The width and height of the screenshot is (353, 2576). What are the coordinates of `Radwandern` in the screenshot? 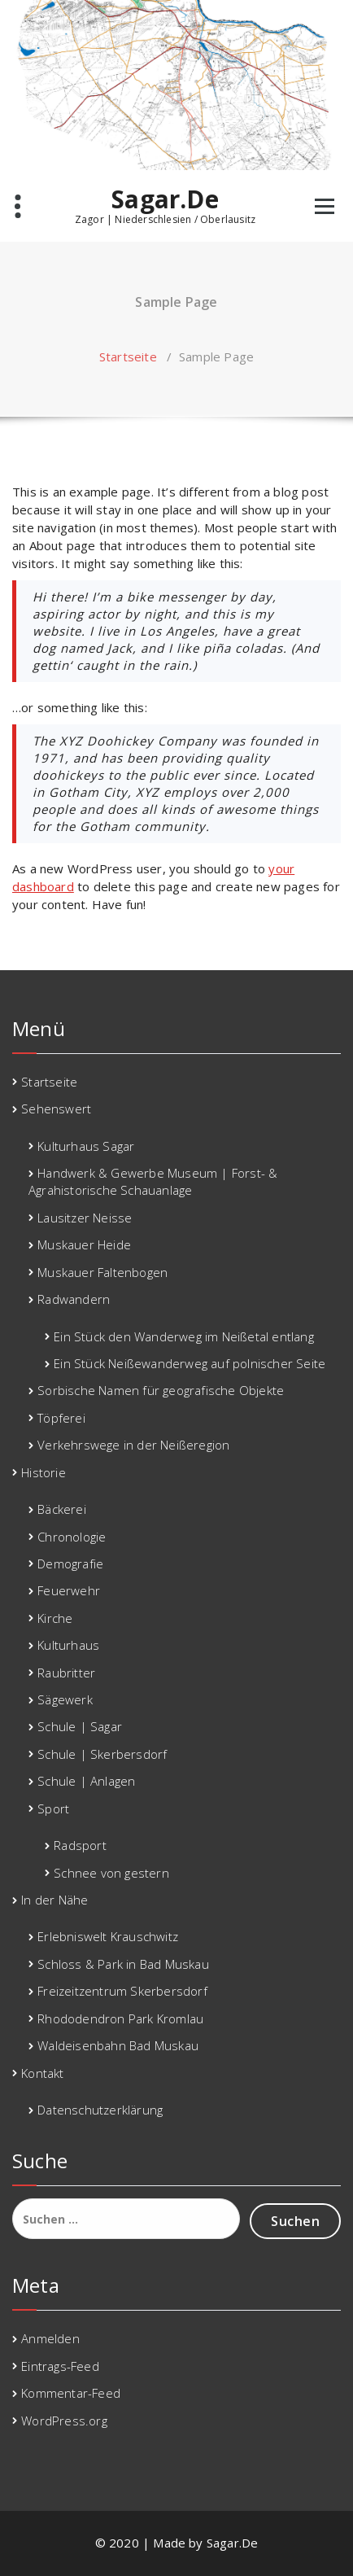 It's located at (73, 1299).